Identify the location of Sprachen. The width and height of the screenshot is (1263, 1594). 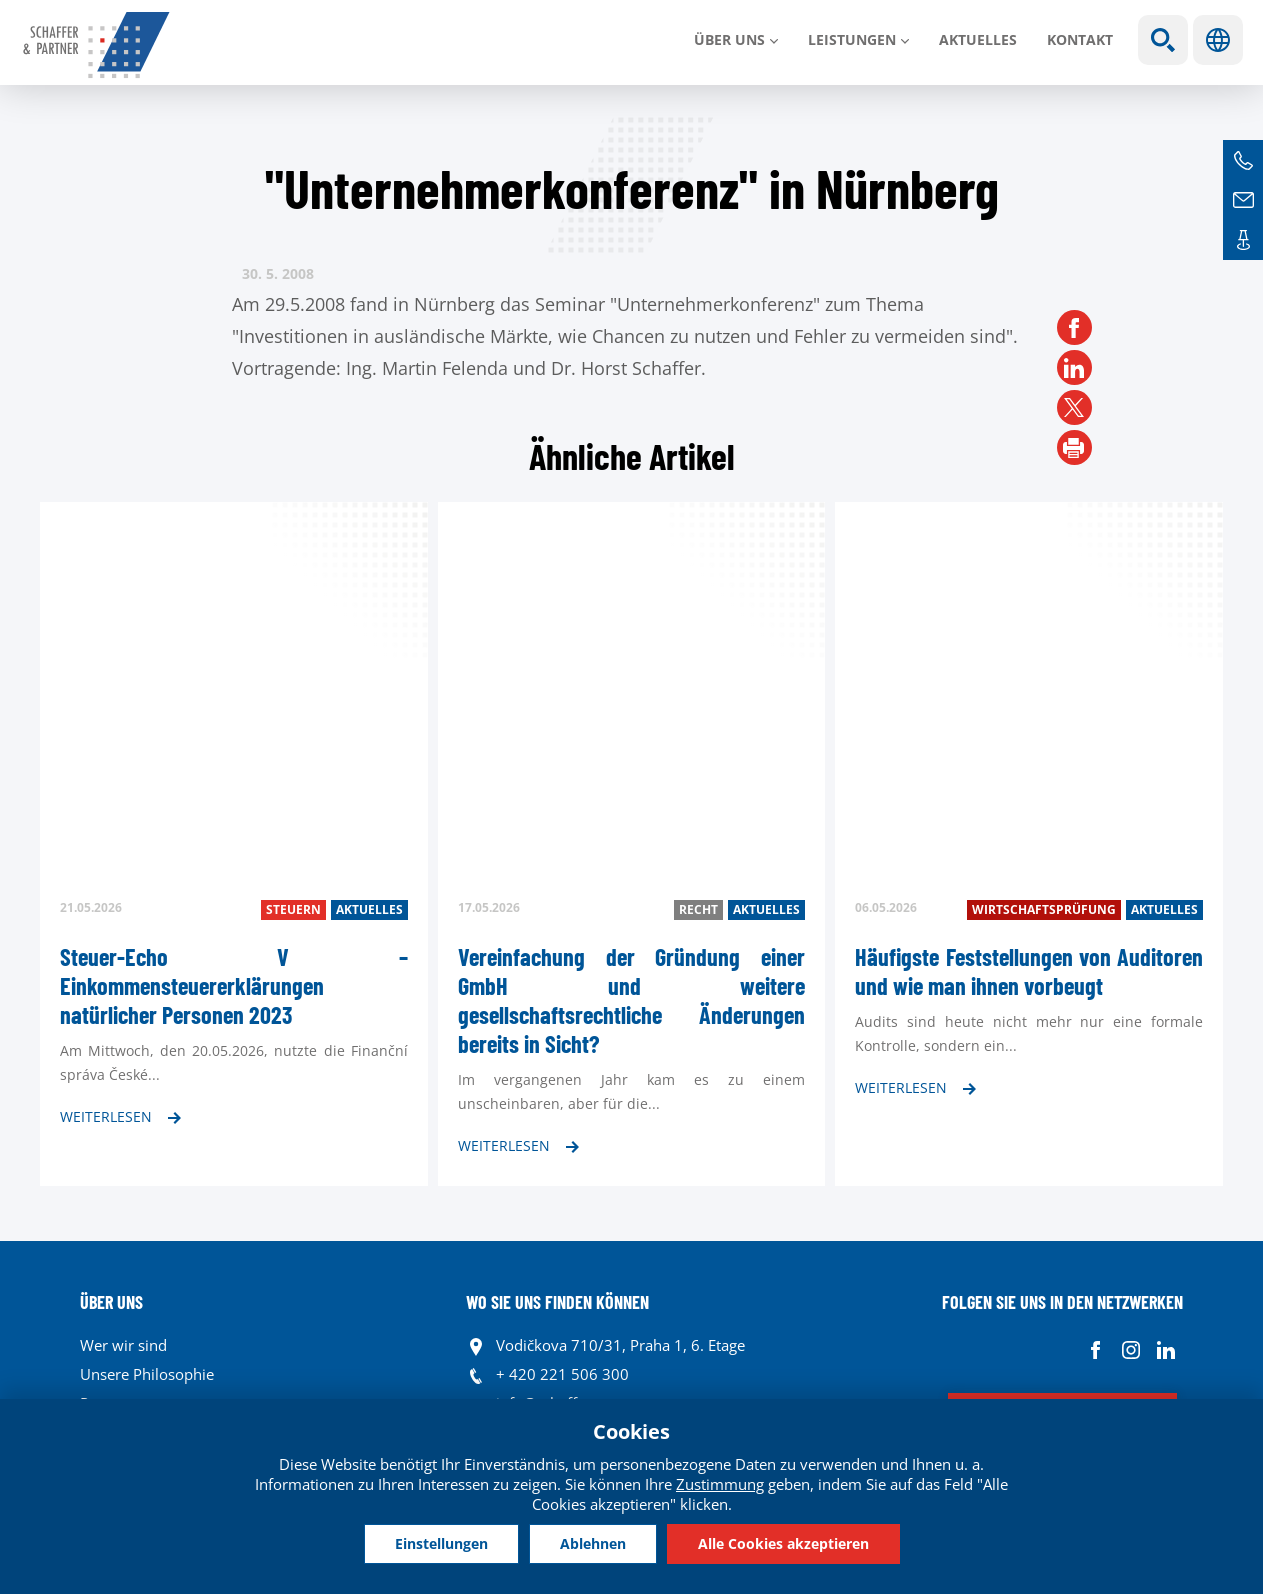
(1218, 40).